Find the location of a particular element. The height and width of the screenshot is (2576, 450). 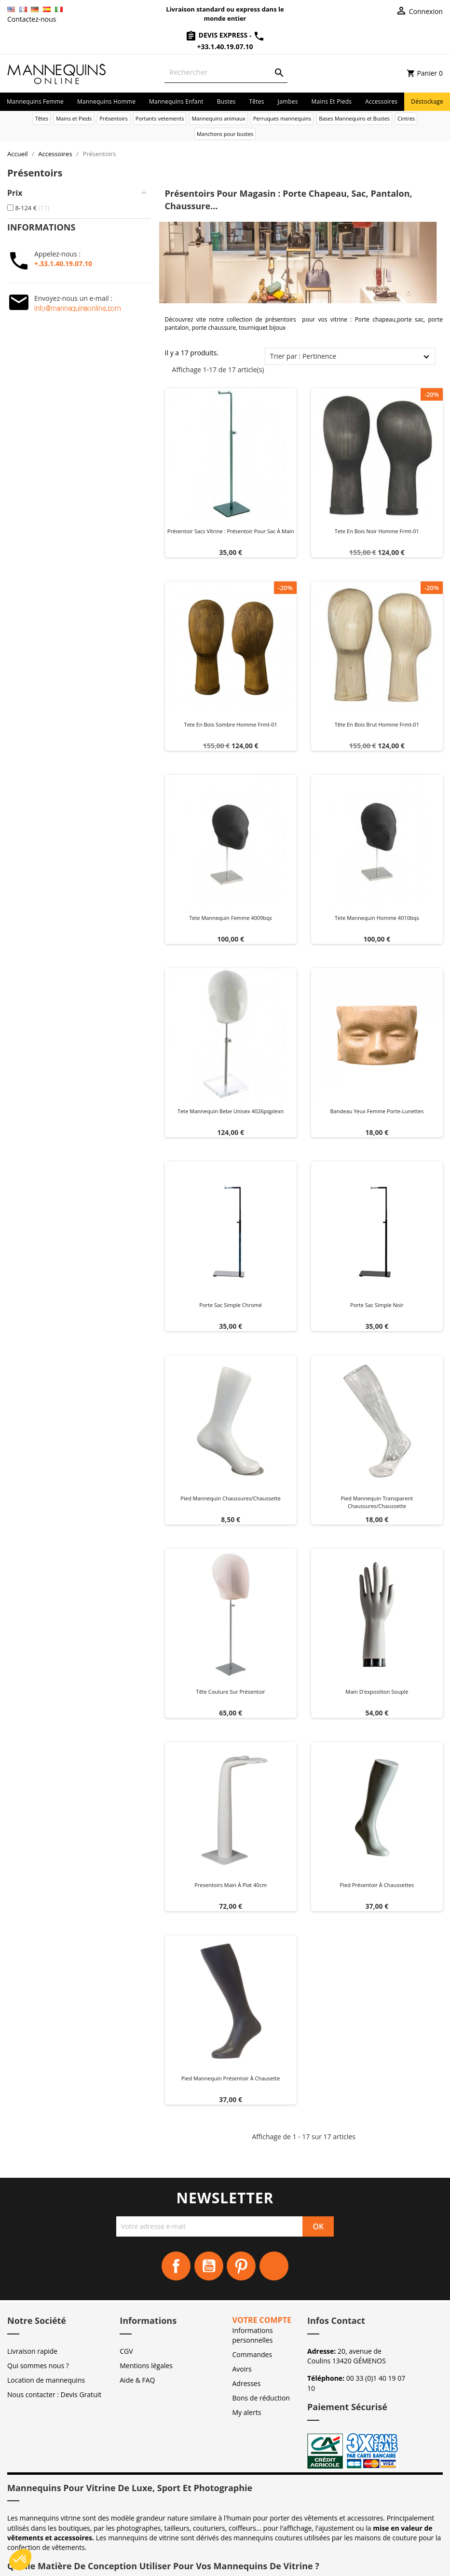

Tete en bois sombre homme frmt-01 is located at coordinates (230, 724).